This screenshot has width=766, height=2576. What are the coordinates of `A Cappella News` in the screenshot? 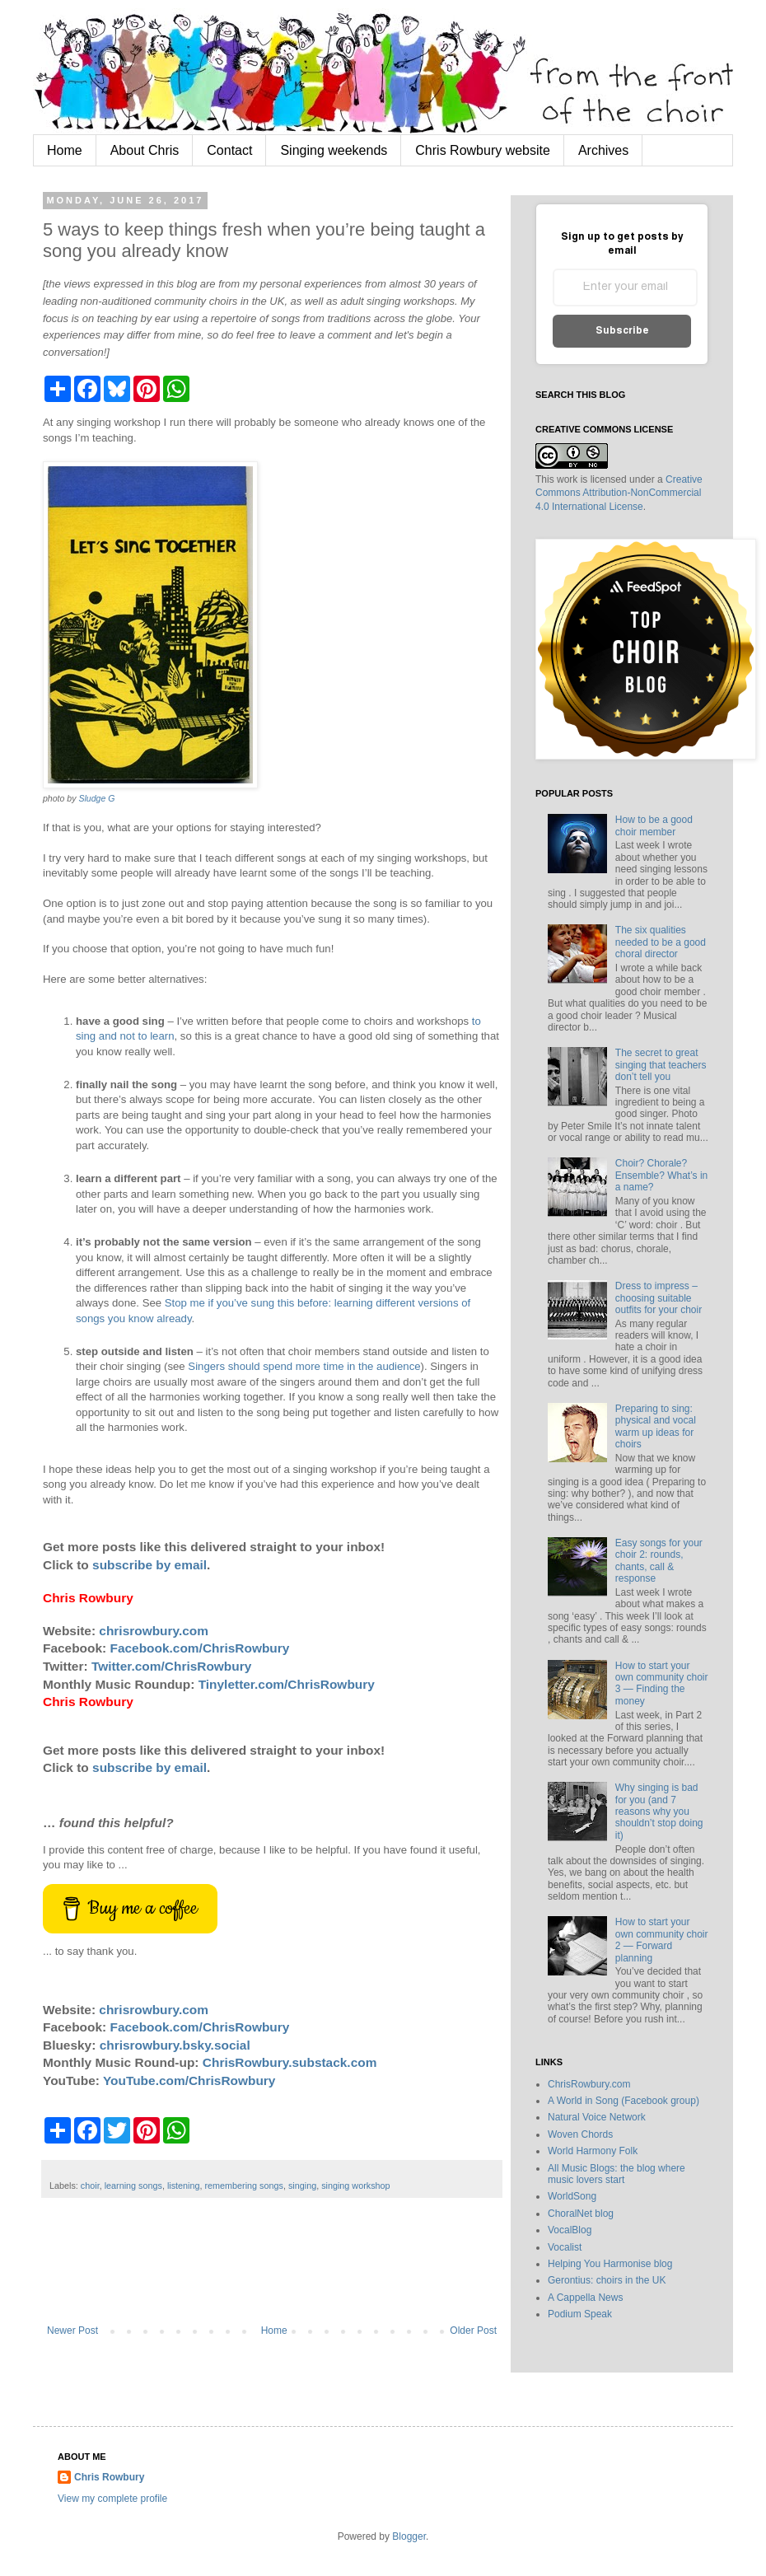 It's located at (585, 2297).